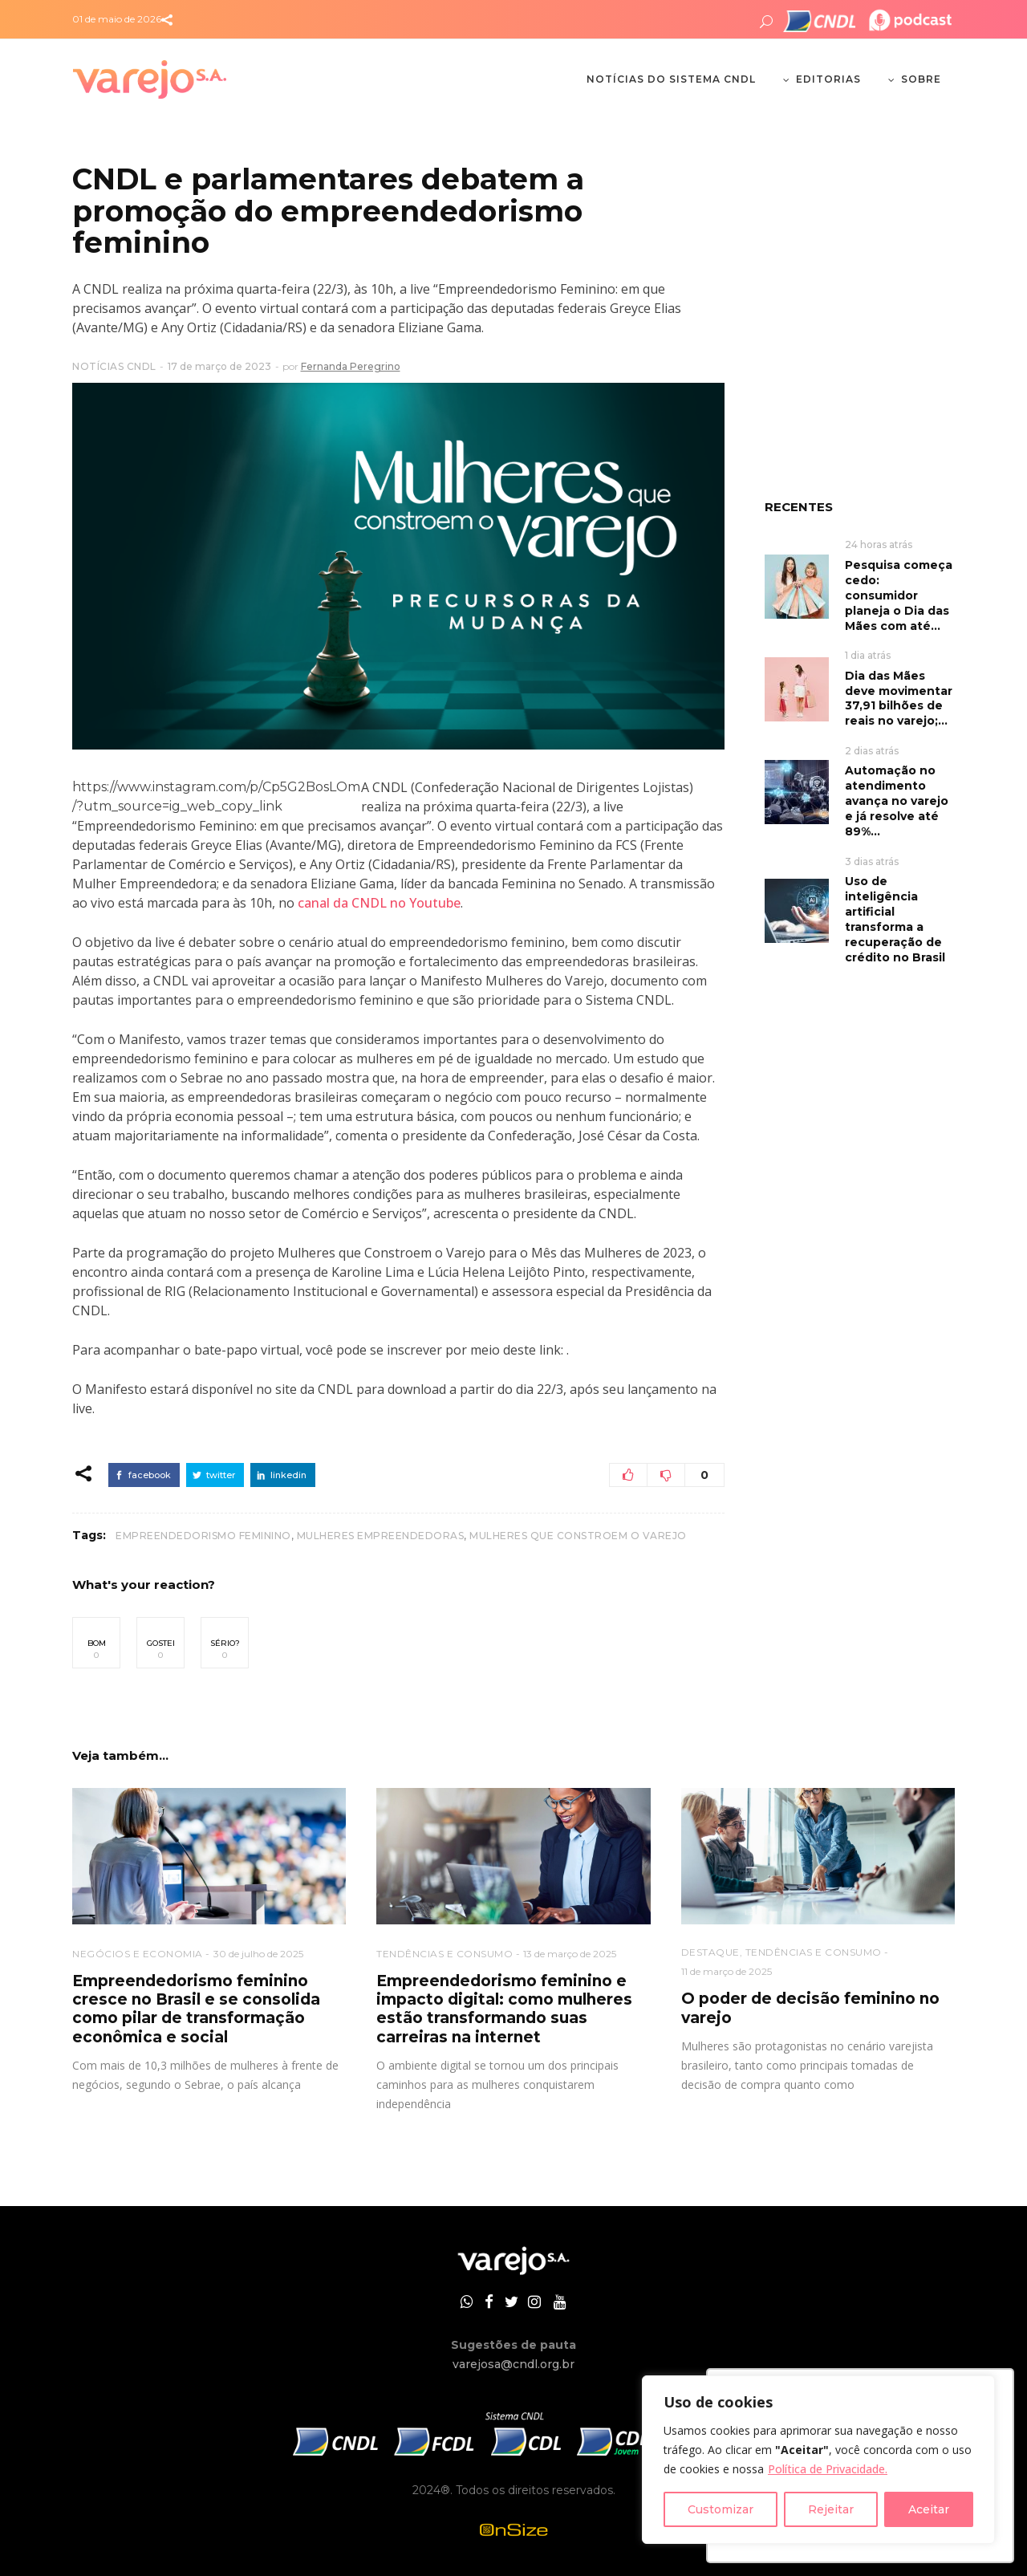 This screenshot has width=1027, height=2576. Describe the element at coordinates (896, 801) in the screenshot. I see `Automação no atendimento avança no varejo e já resolve até 89%...` at that location.